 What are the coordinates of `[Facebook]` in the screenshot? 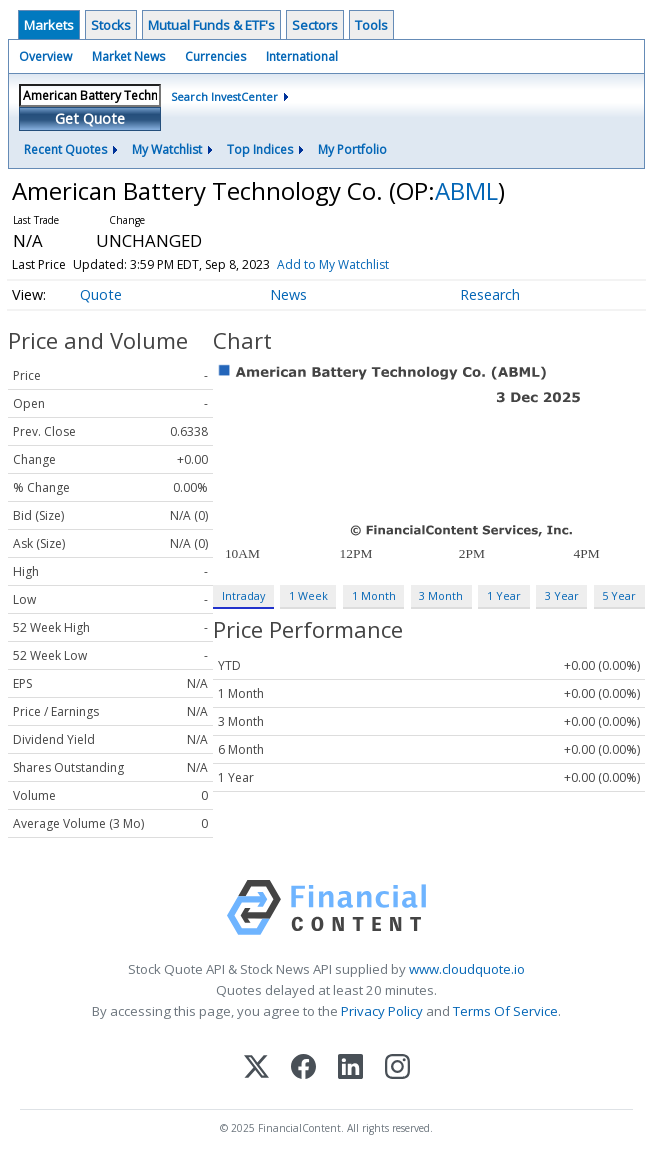 It's located at (303, 1068).